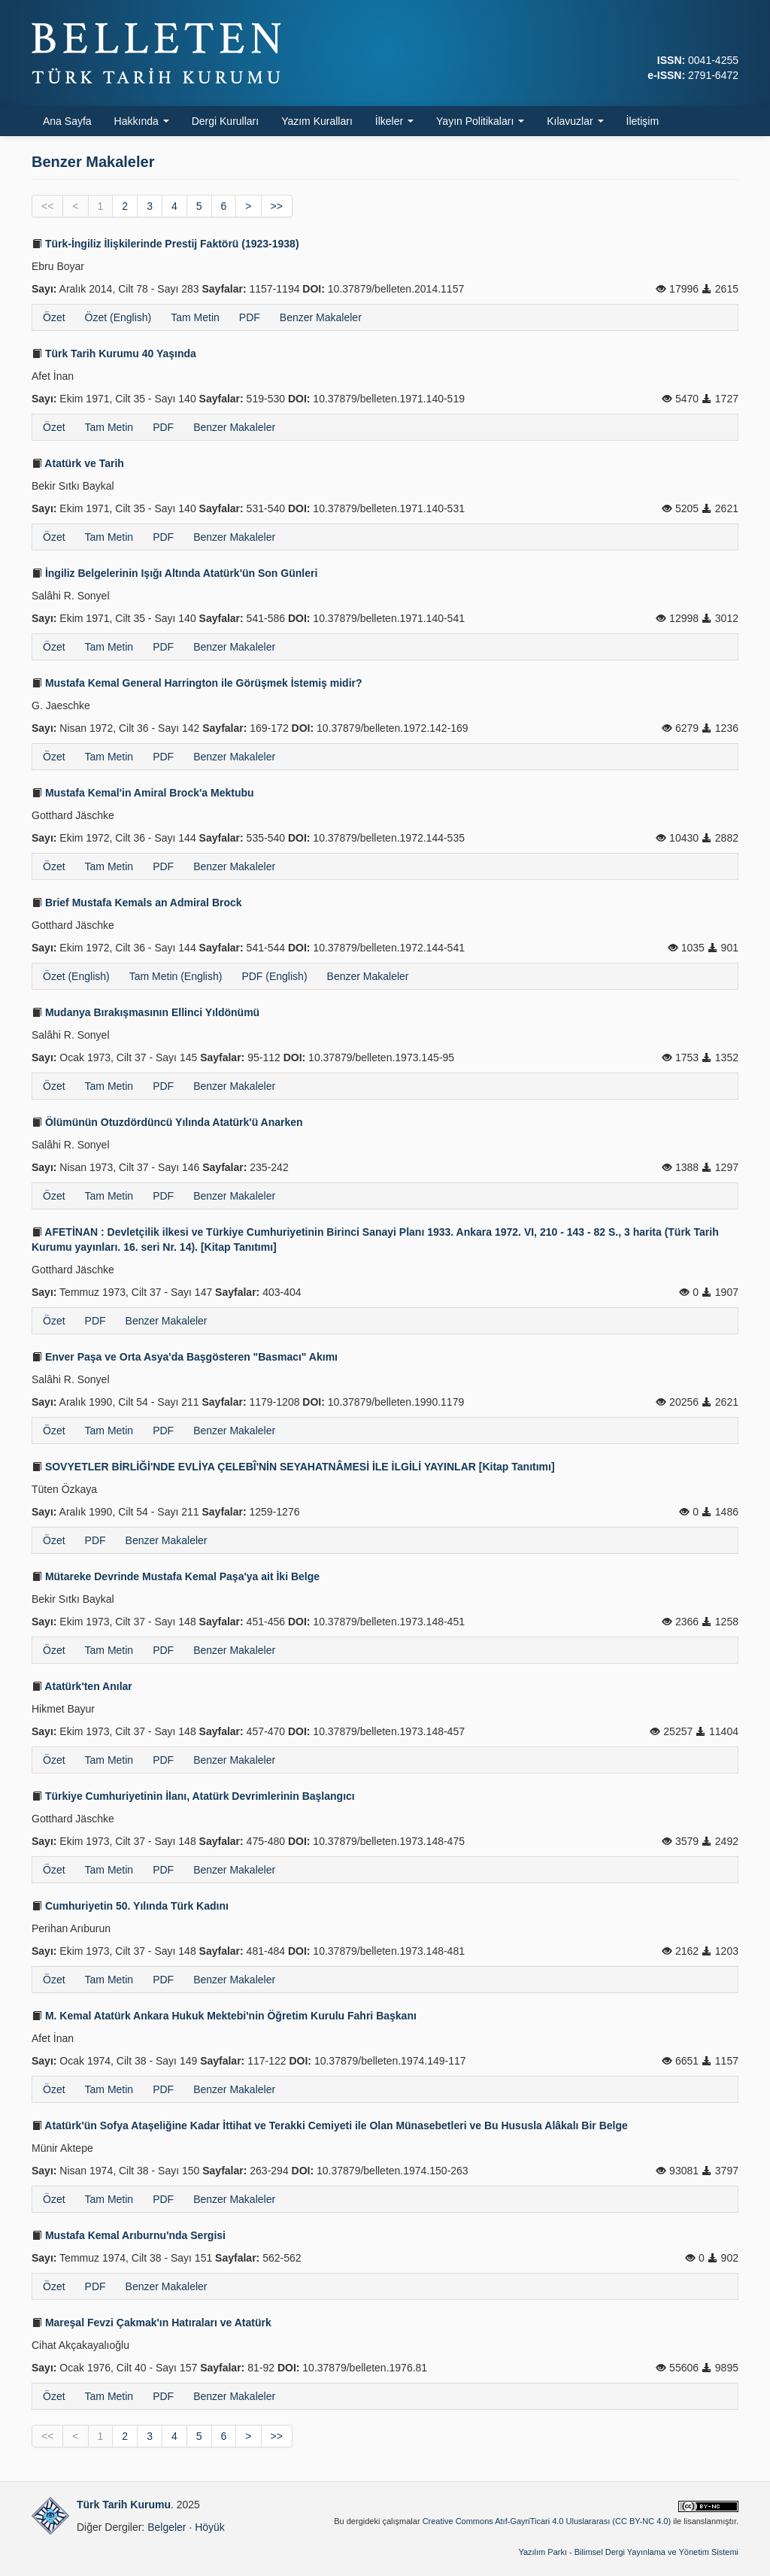 The image size is (770, 2576). What do you see at coordinates (628, 2551) in the screenshot?
I see `Yazılım Parkı - Bilimsel Dergi Yayınlama ve Yönetim Sistemi` at bounding box center [628, 2551].